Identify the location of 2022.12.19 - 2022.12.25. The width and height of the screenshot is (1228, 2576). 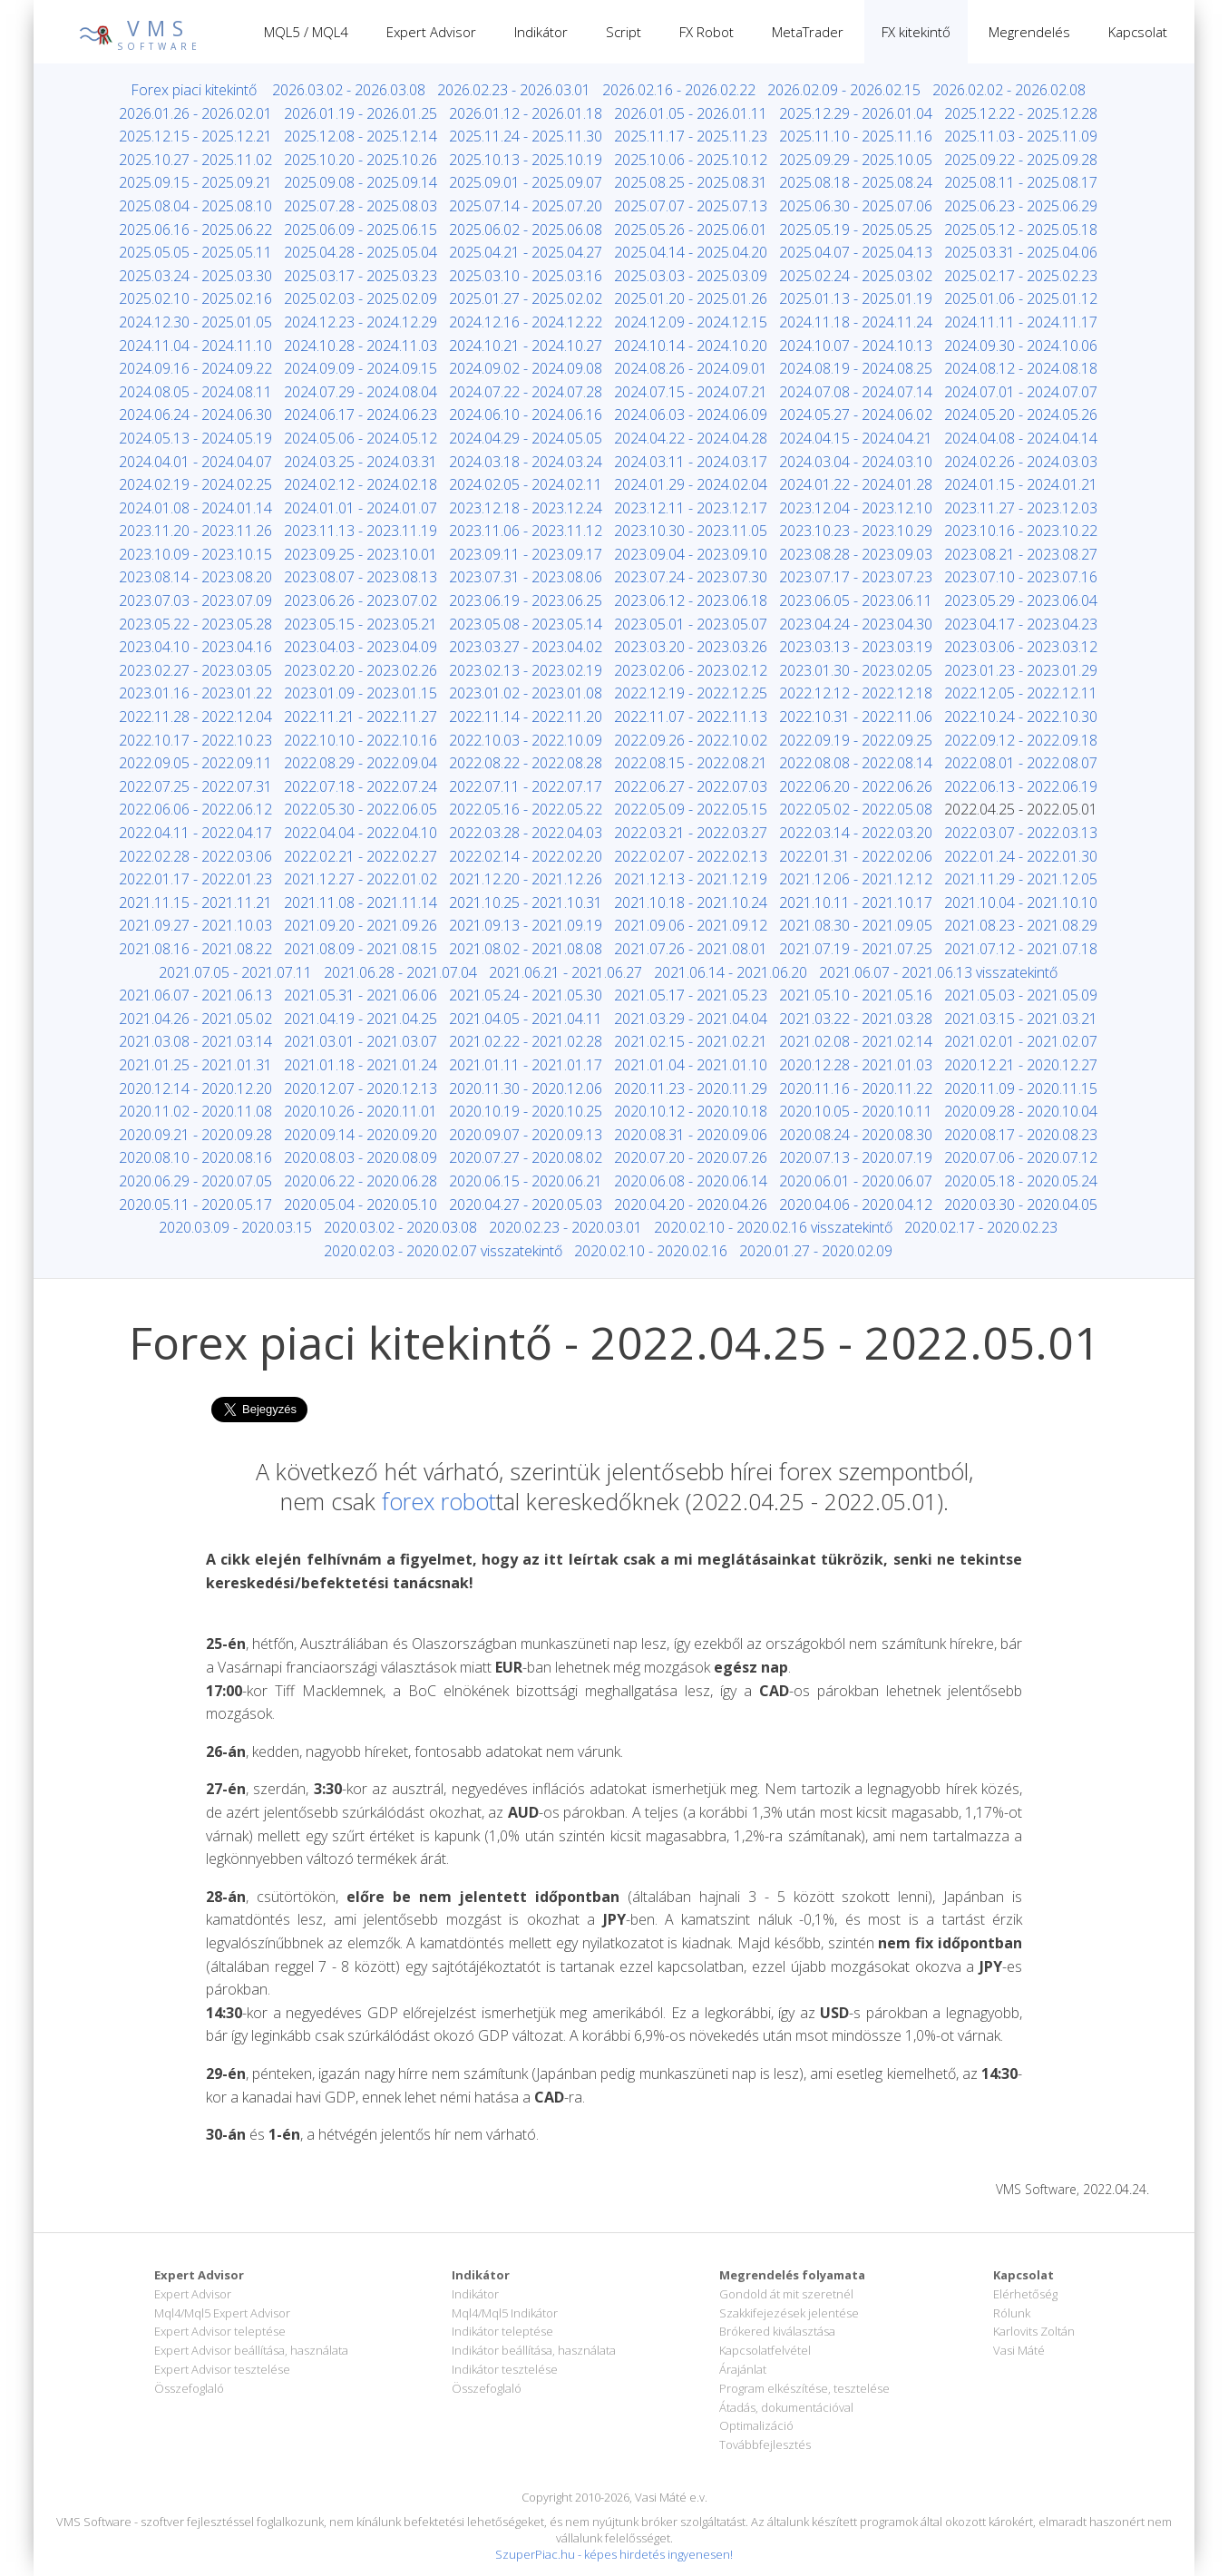
(690, 693).